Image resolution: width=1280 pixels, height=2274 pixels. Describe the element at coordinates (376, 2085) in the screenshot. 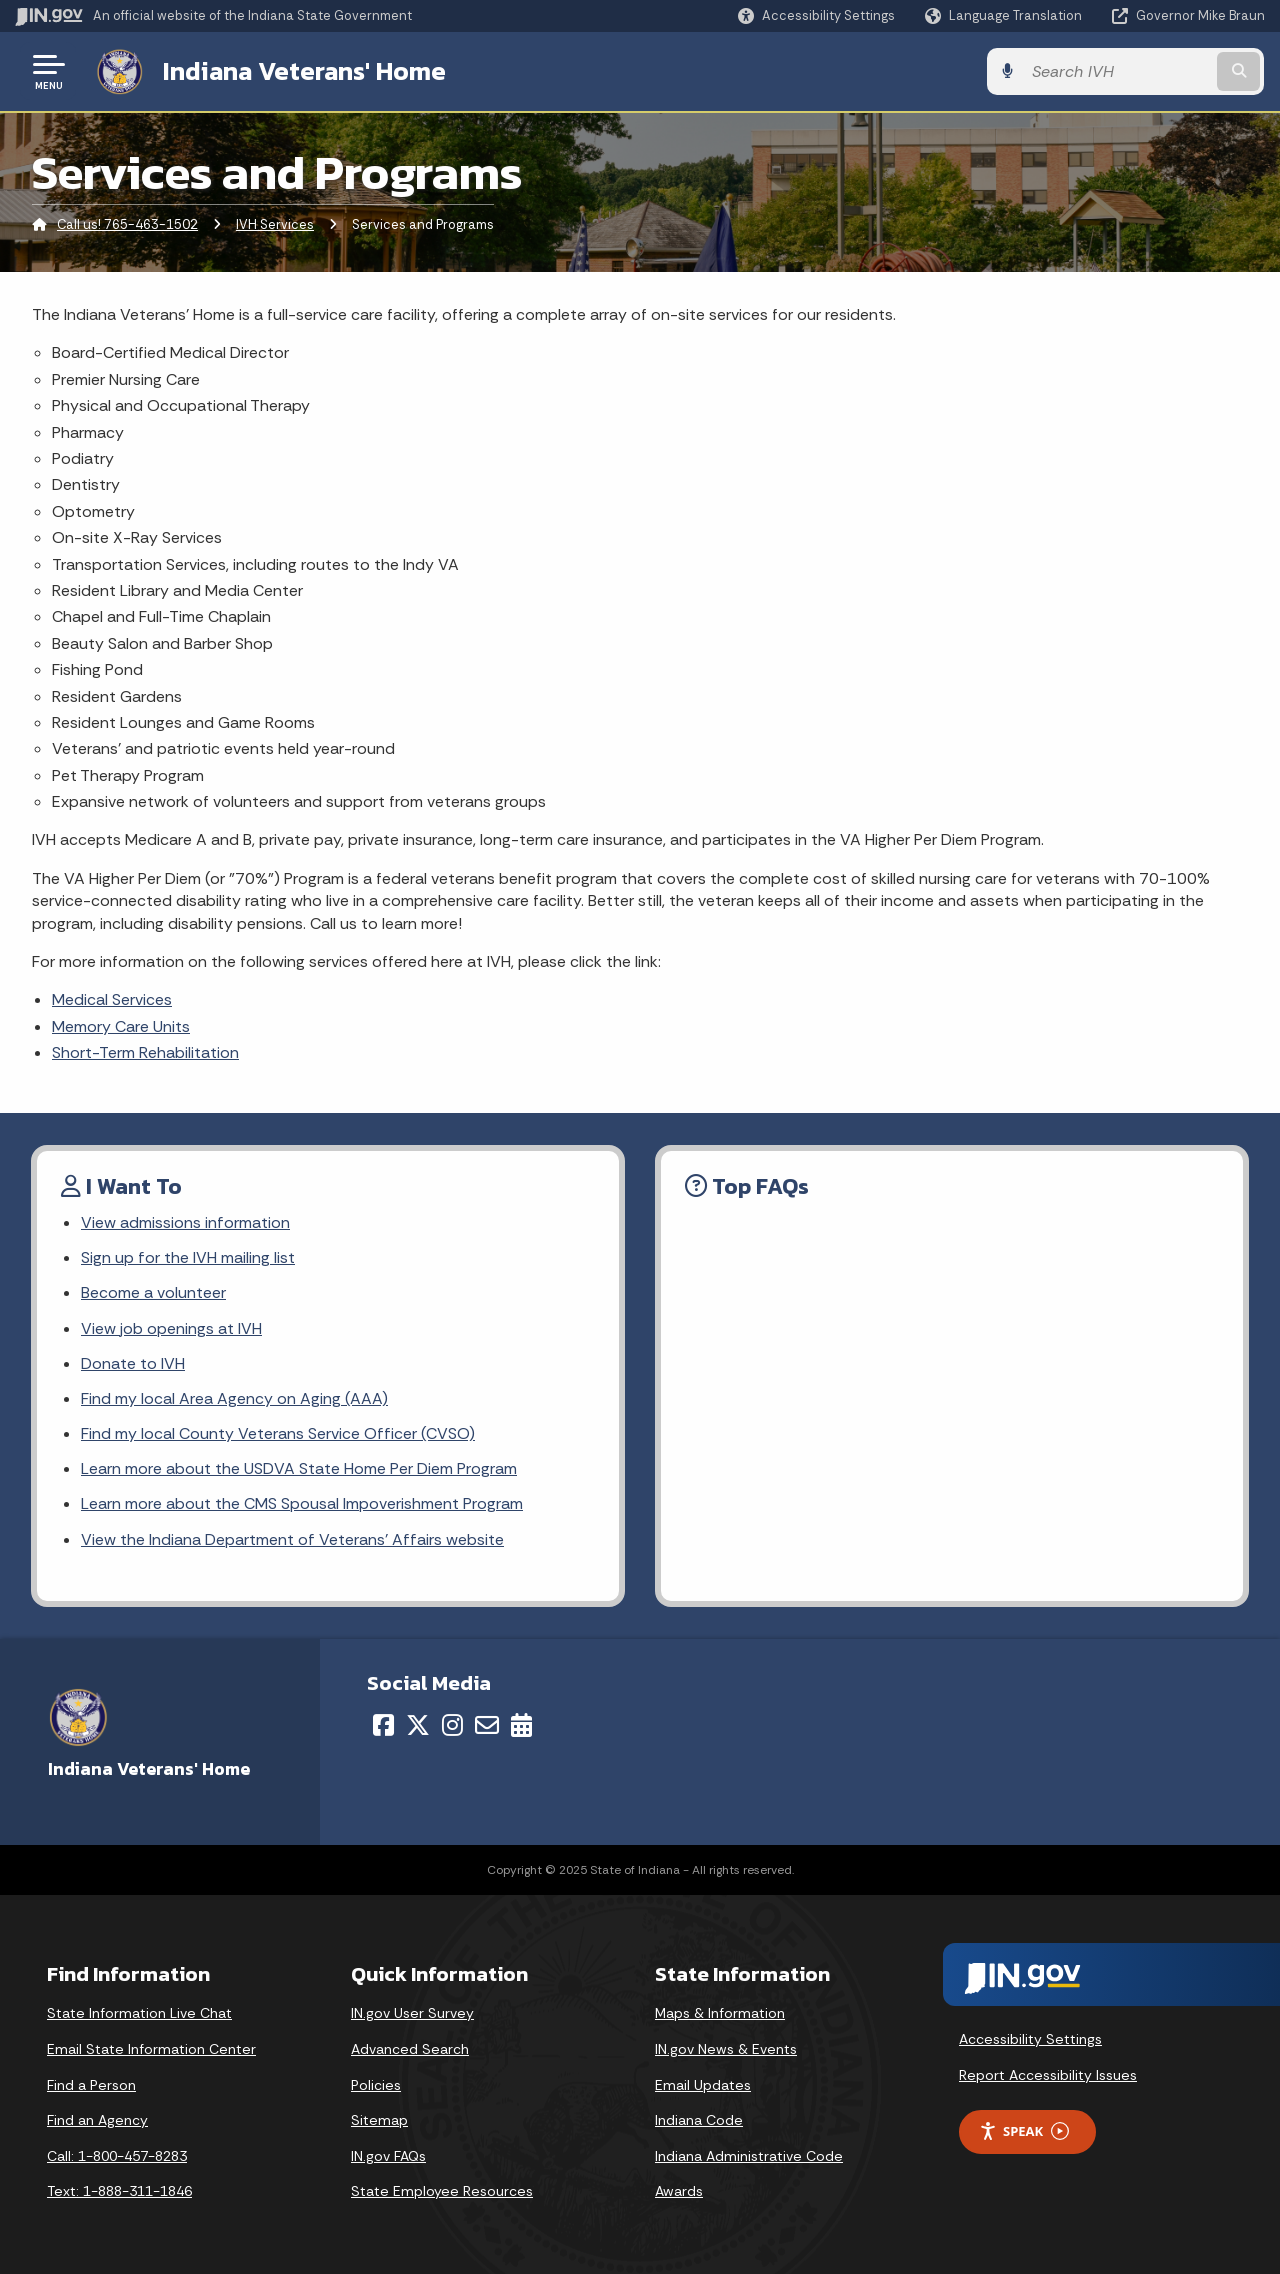

I see `Policies` at that location.